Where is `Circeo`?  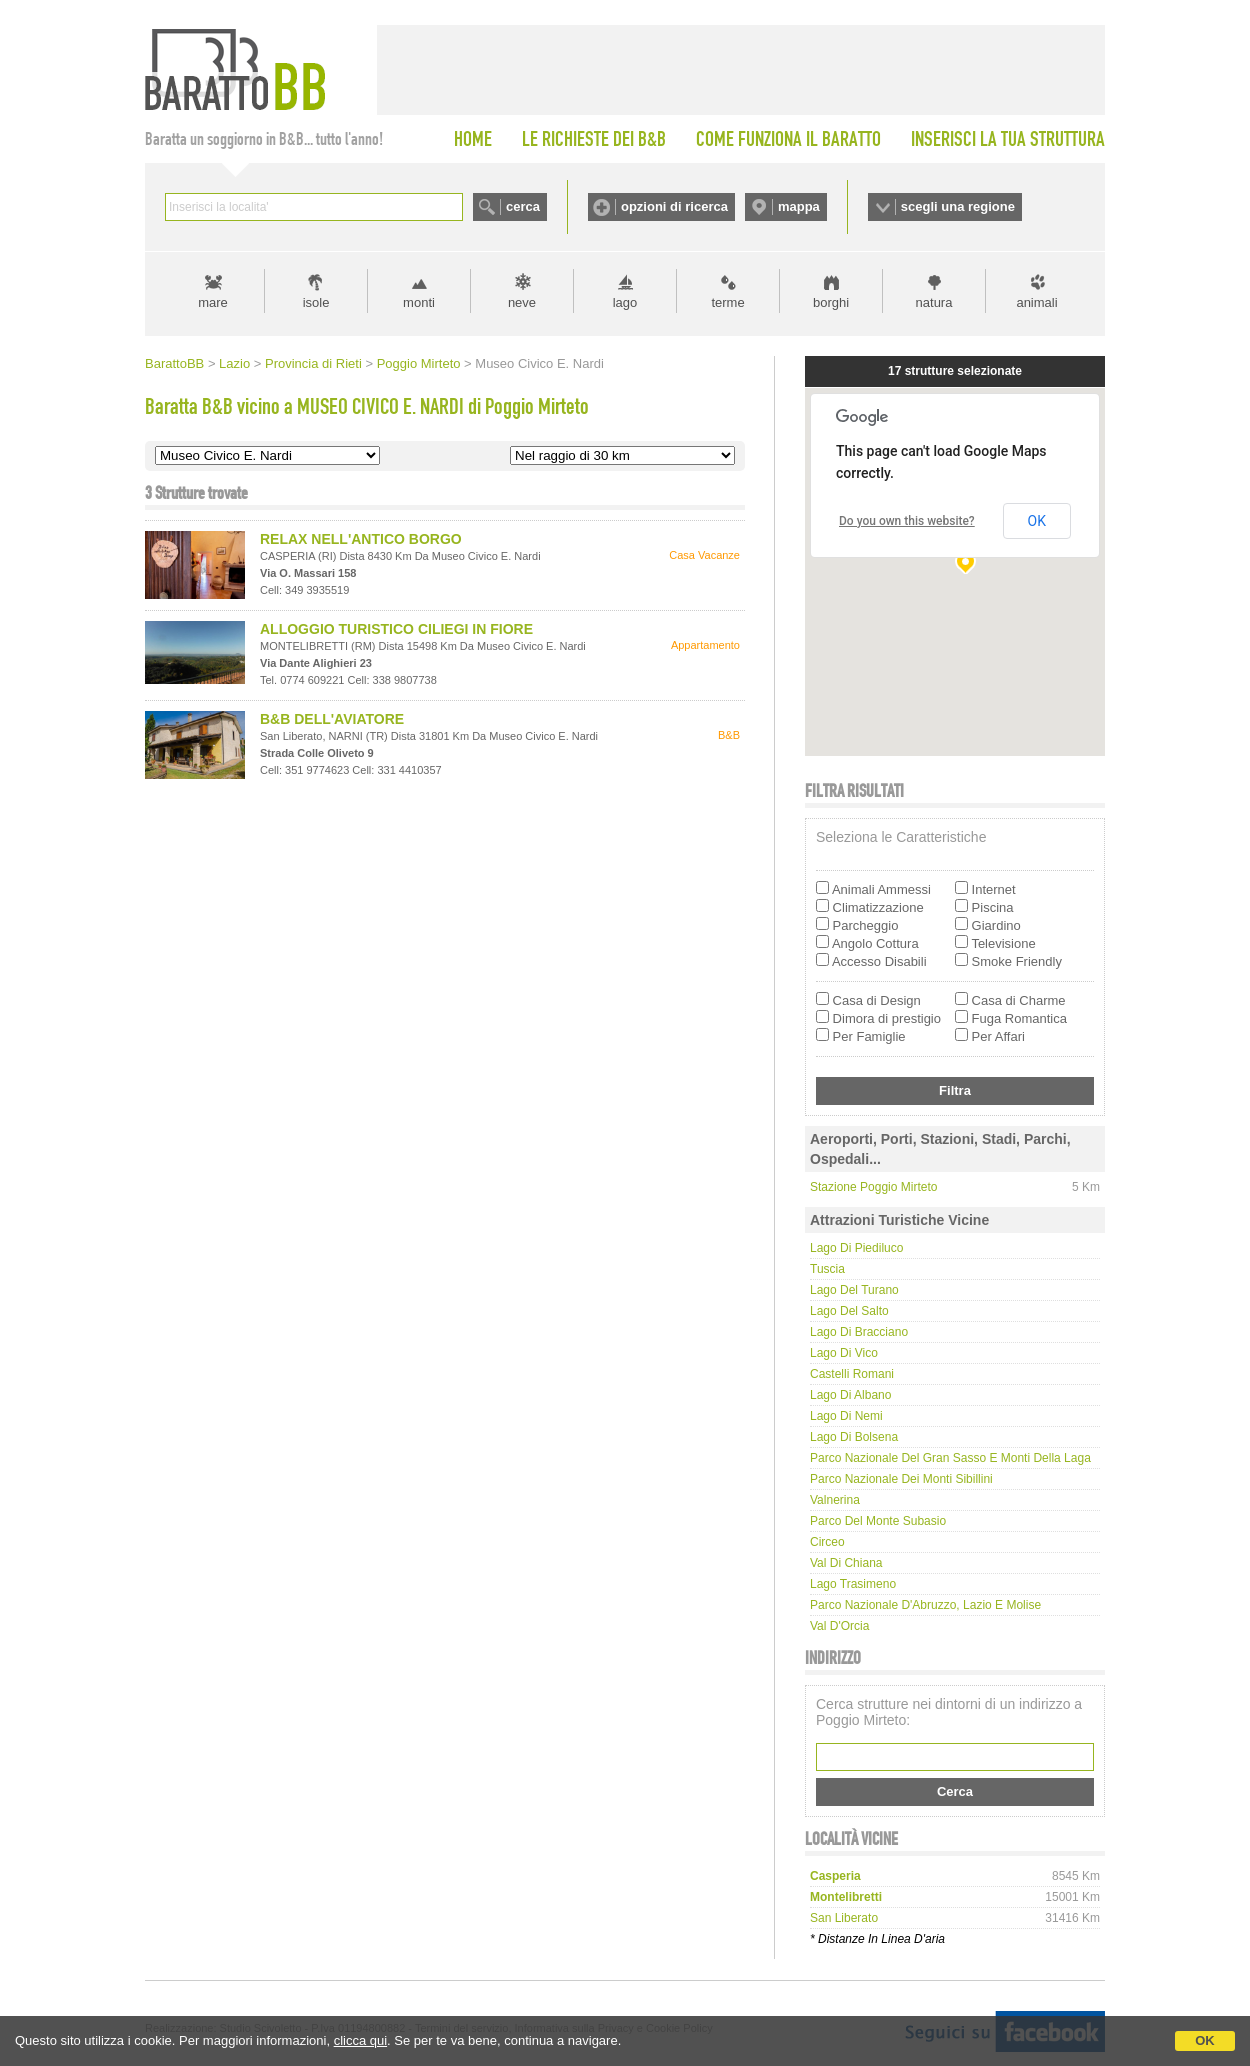
Circeo is located at coordinates (827, 1542).